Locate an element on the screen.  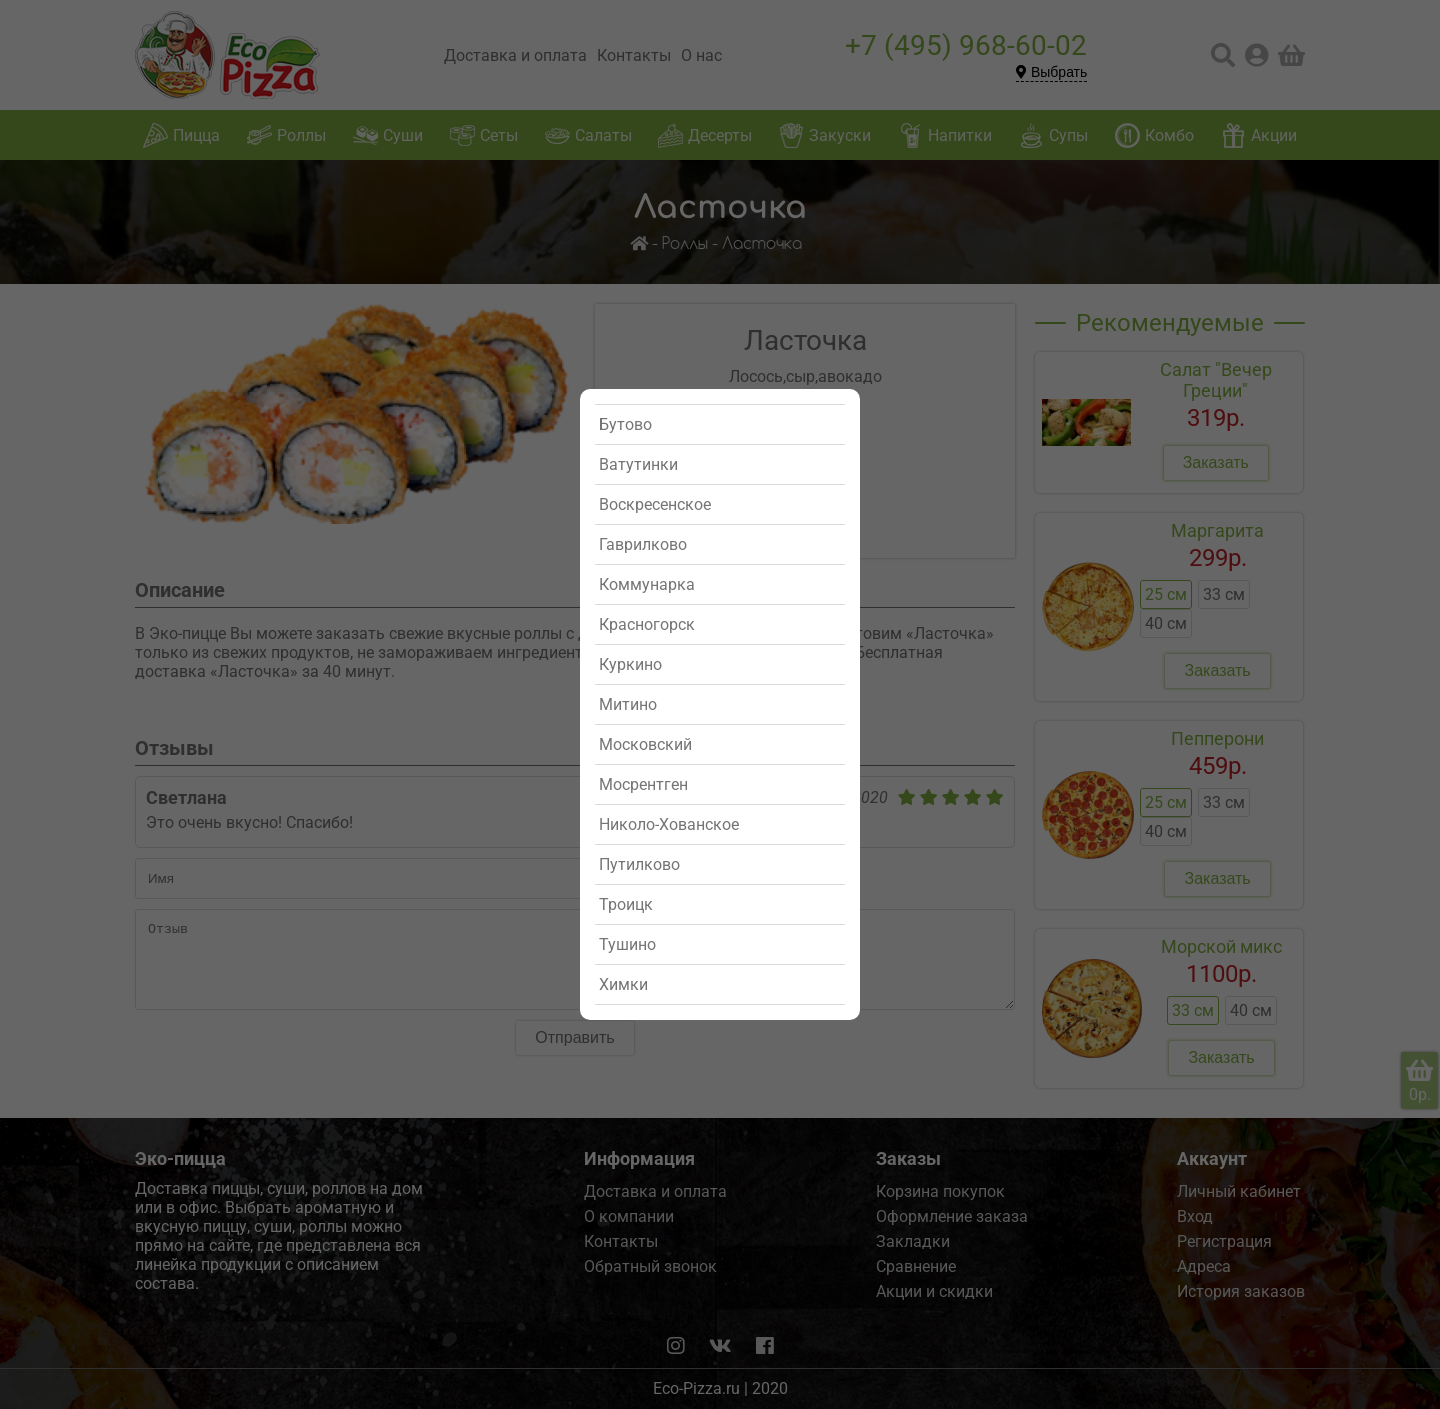
Воскресенское is located at coordinates (655, 504).